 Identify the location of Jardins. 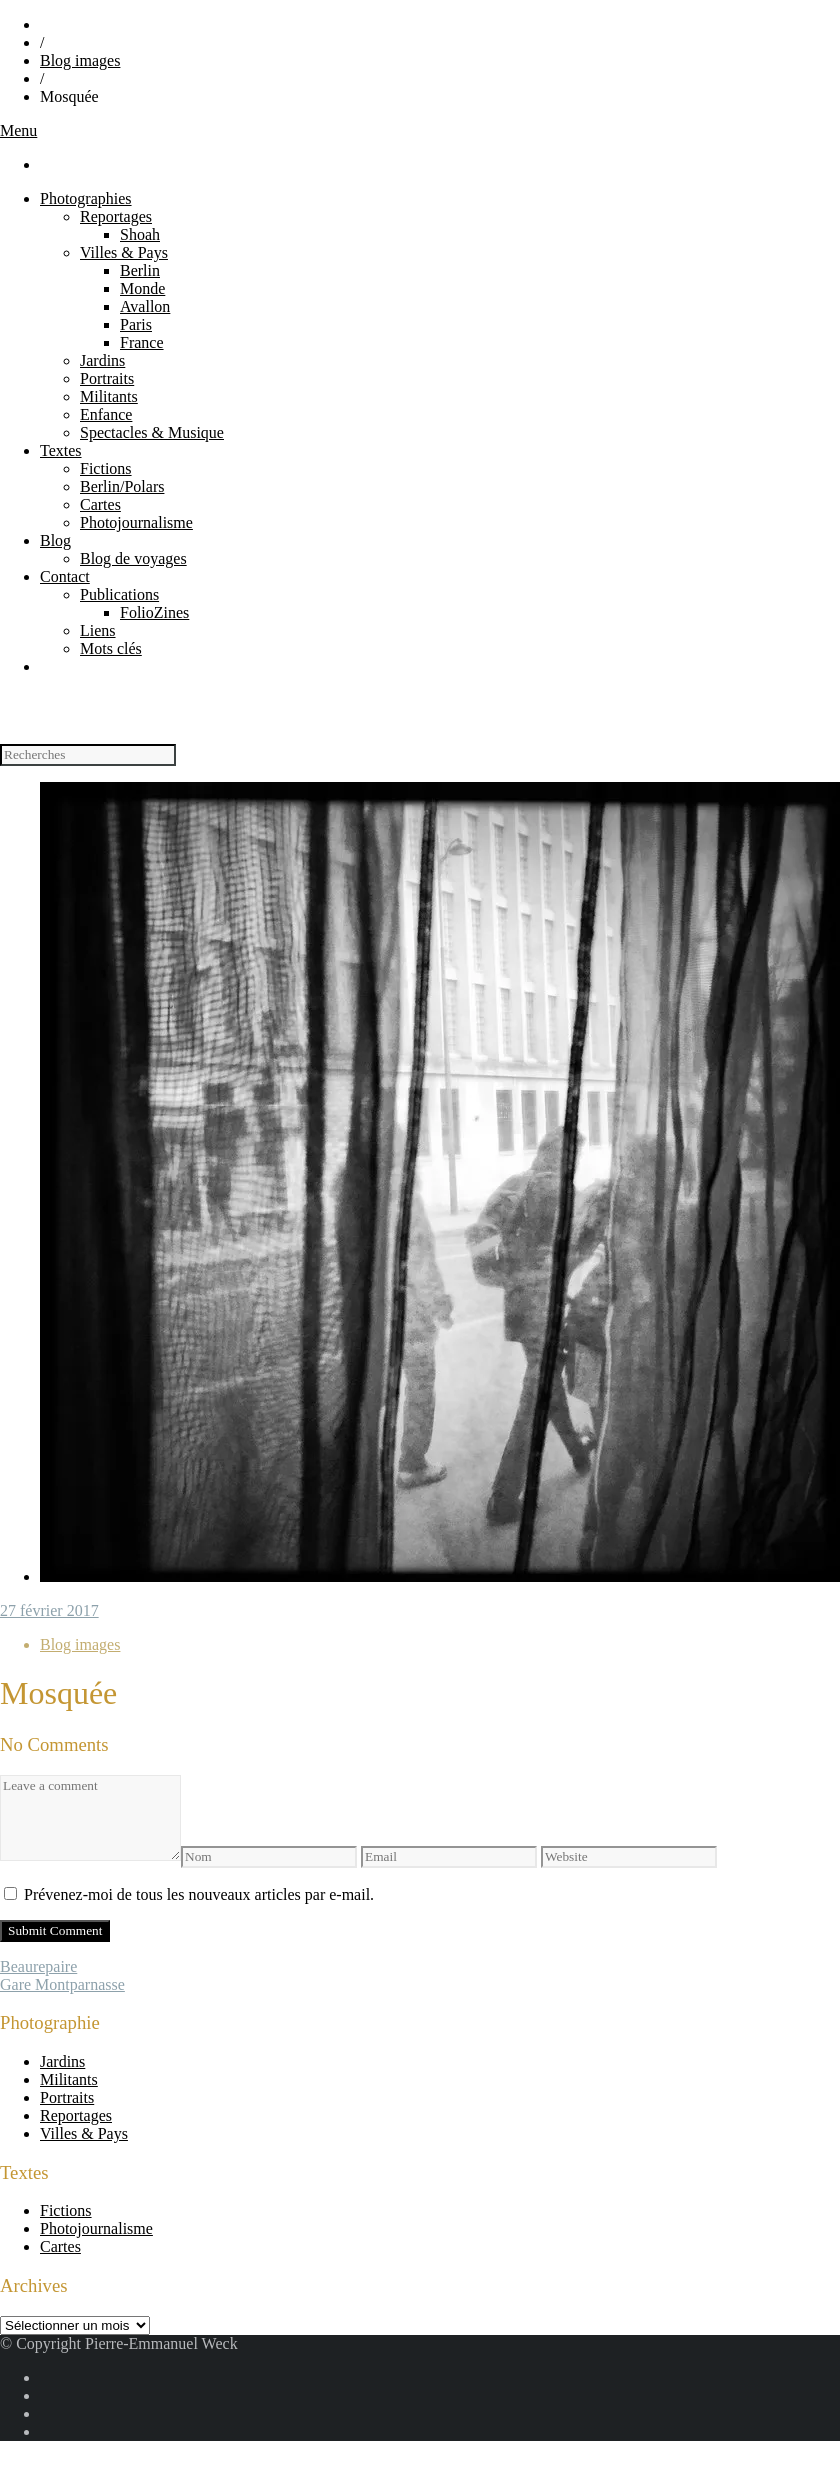
(102, 360).